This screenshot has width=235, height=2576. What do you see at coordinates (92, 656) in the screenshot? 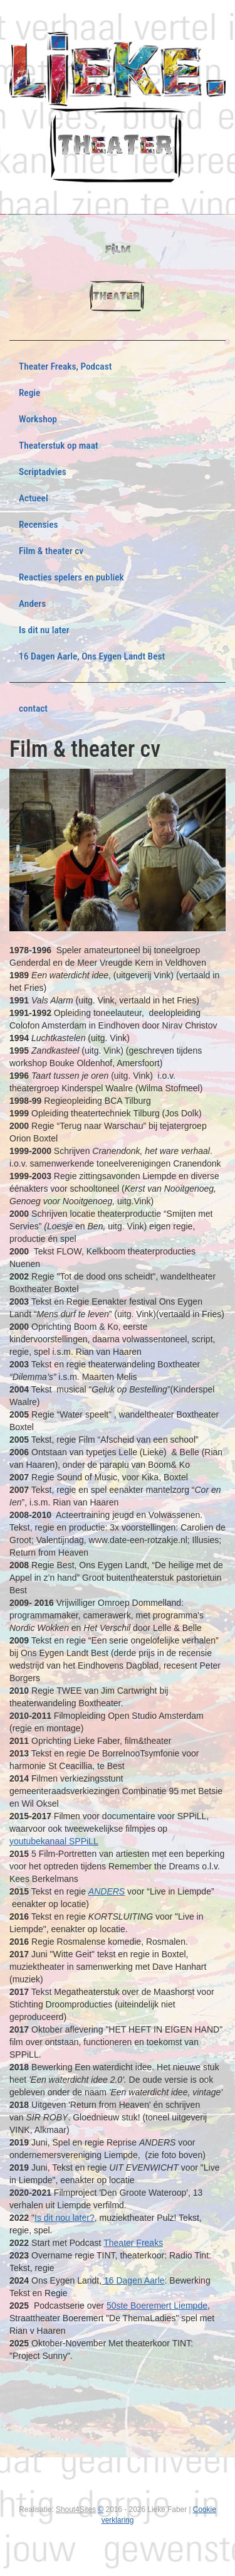
I see `16 Dagen Aarle, Ons Eygen Landt Best` at bounding box center [92, 656].